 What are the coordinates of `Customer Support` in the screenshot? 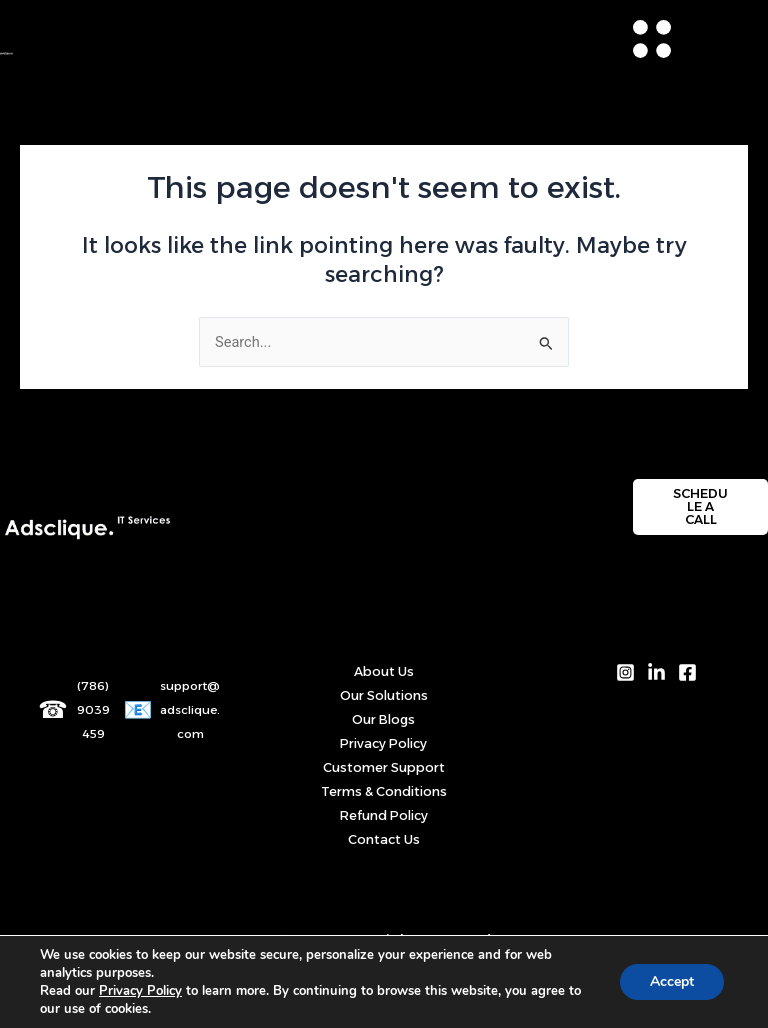 It's located at (384, 767).